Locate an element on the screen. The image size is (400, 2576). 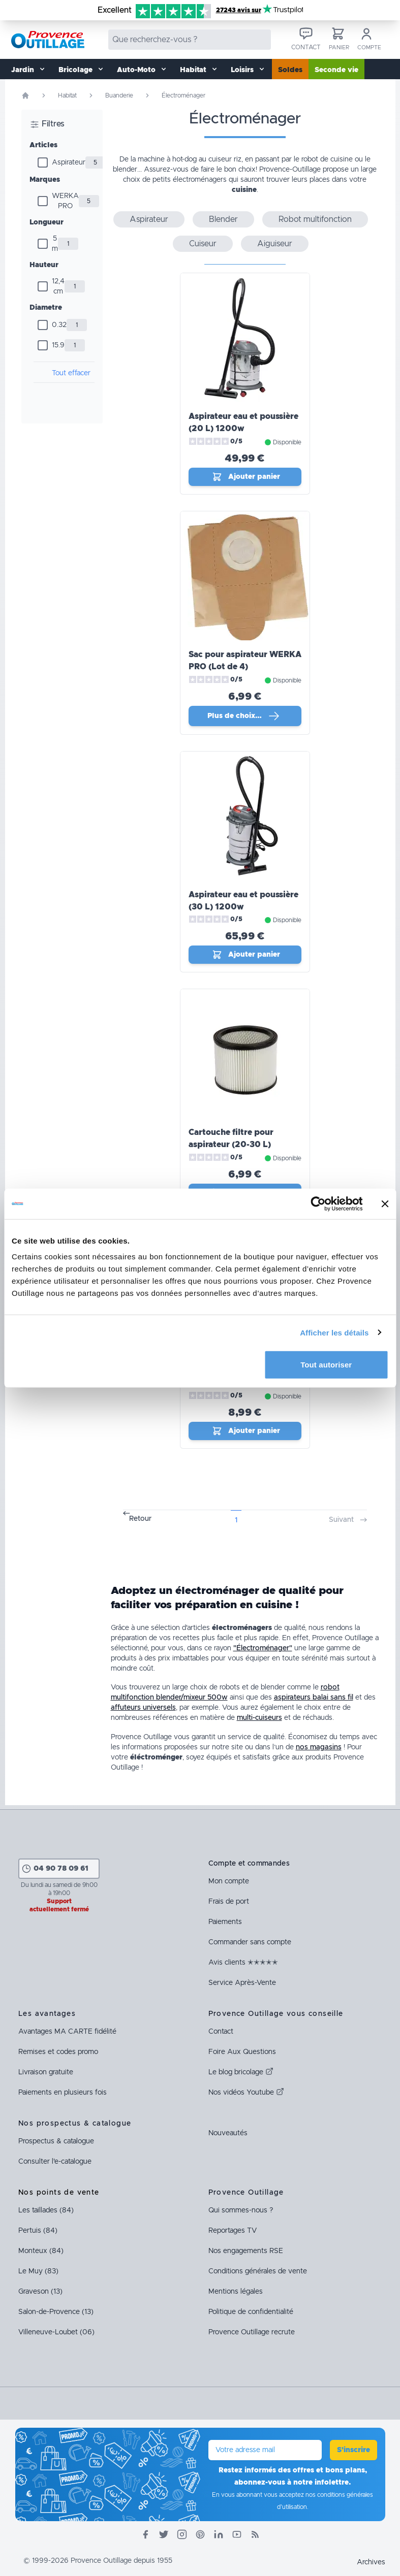
Robot multifonction is located at coordinates (315, 219).